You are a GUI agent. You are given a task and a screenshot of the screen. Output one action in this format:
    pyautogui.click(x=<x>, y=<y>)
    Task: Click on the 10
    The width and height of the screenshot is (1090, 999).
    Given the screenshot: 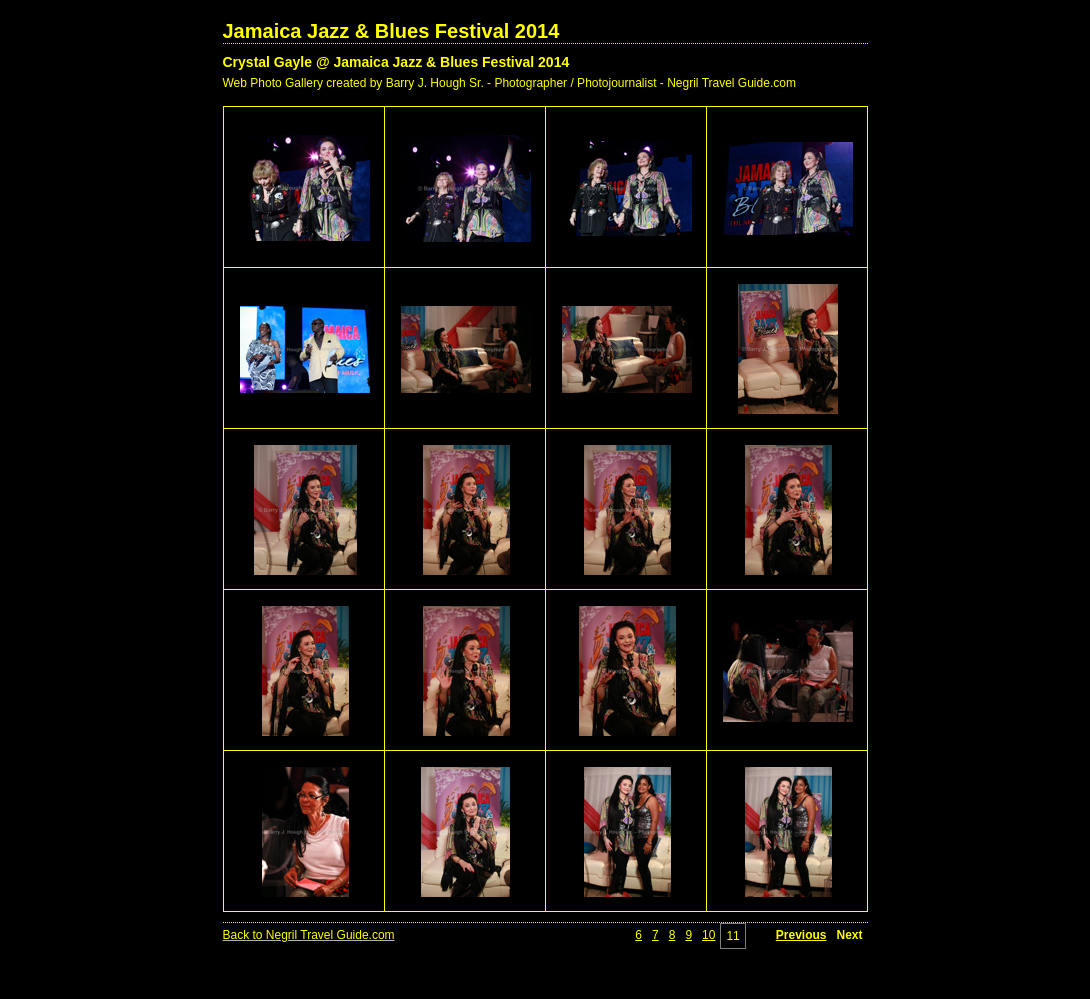 What is the action you would take?
    pyautogui.click(x=708, y=935)
    